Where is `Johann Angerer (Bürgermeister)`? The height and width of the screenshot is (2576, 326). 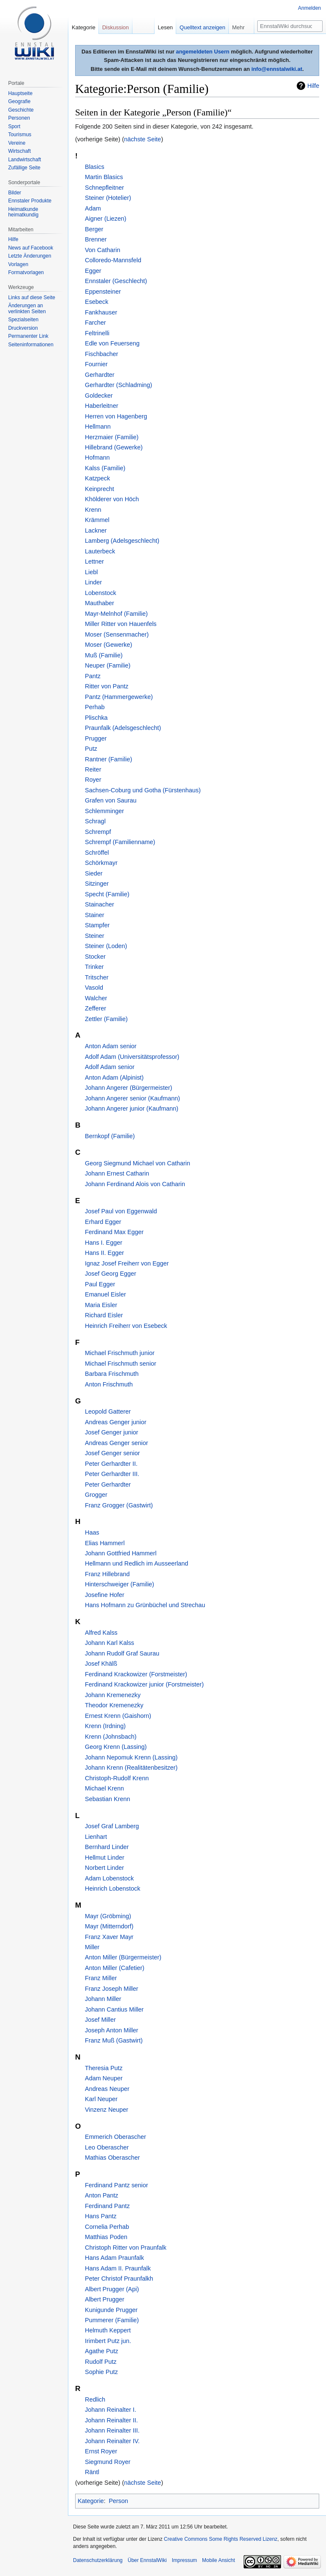 Johann Angerer (Bürgermeister) is located at coordinates (128, 1087).